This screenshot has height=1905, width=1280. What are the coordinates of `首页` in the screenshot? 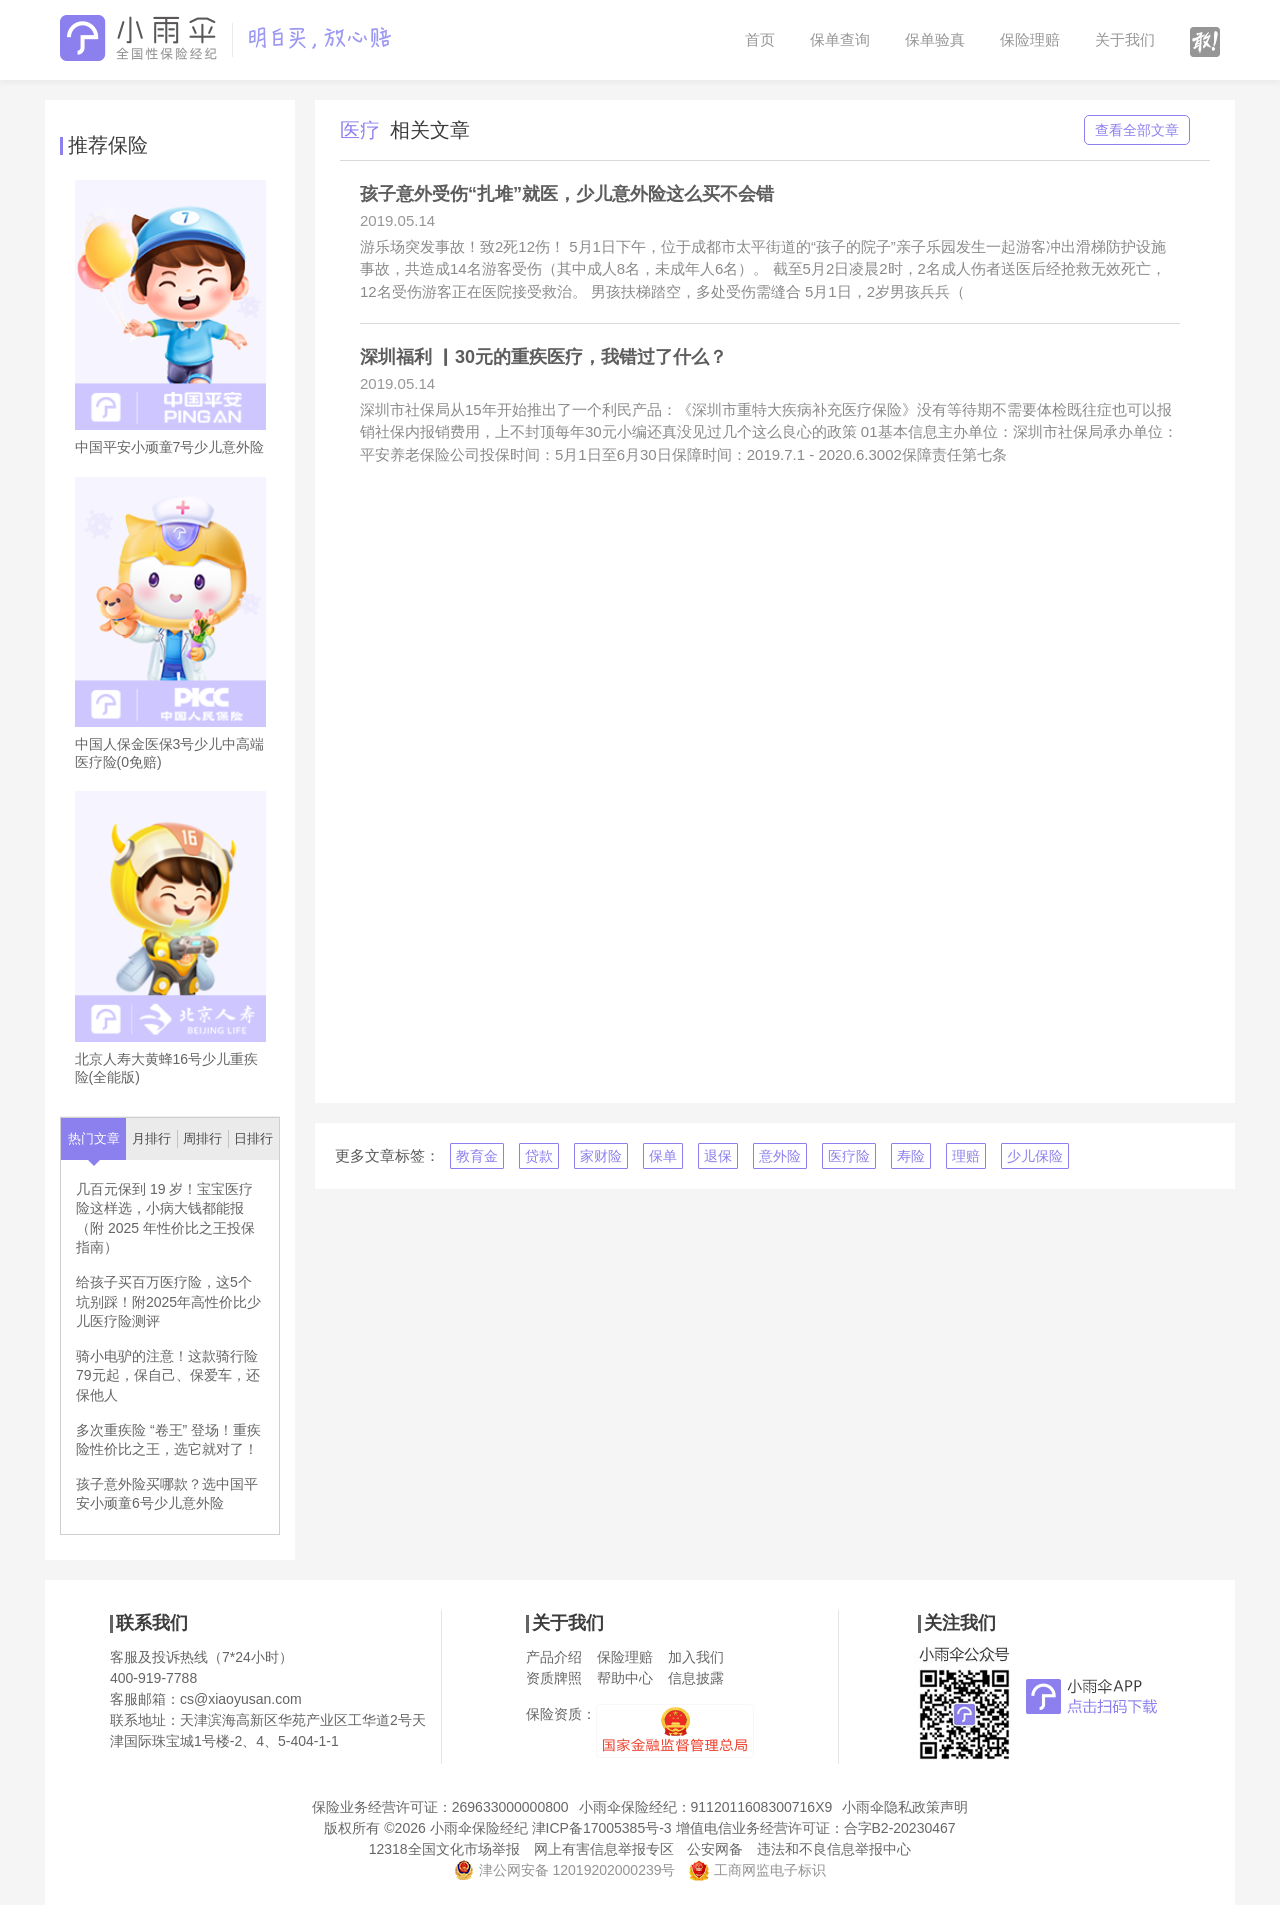 It's located at (760, 39).